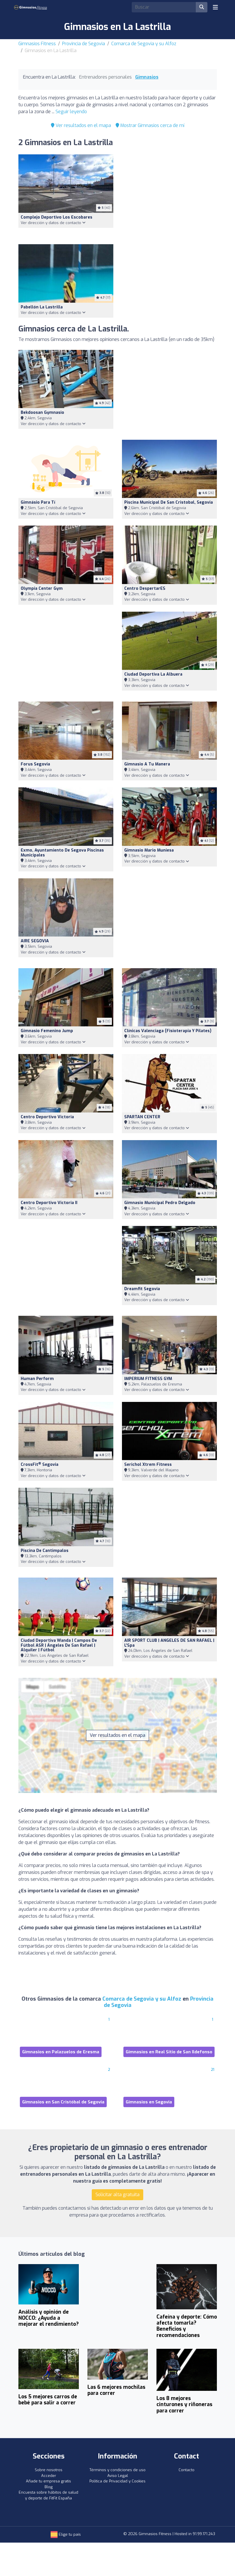 The height and width of the screenshot is (2576, 235). What do you see at coordinates (168, 502) in the screenshot?
I see `Piscina Municipal De San Cristobal, Segovia` at bounding box center [168, 502].